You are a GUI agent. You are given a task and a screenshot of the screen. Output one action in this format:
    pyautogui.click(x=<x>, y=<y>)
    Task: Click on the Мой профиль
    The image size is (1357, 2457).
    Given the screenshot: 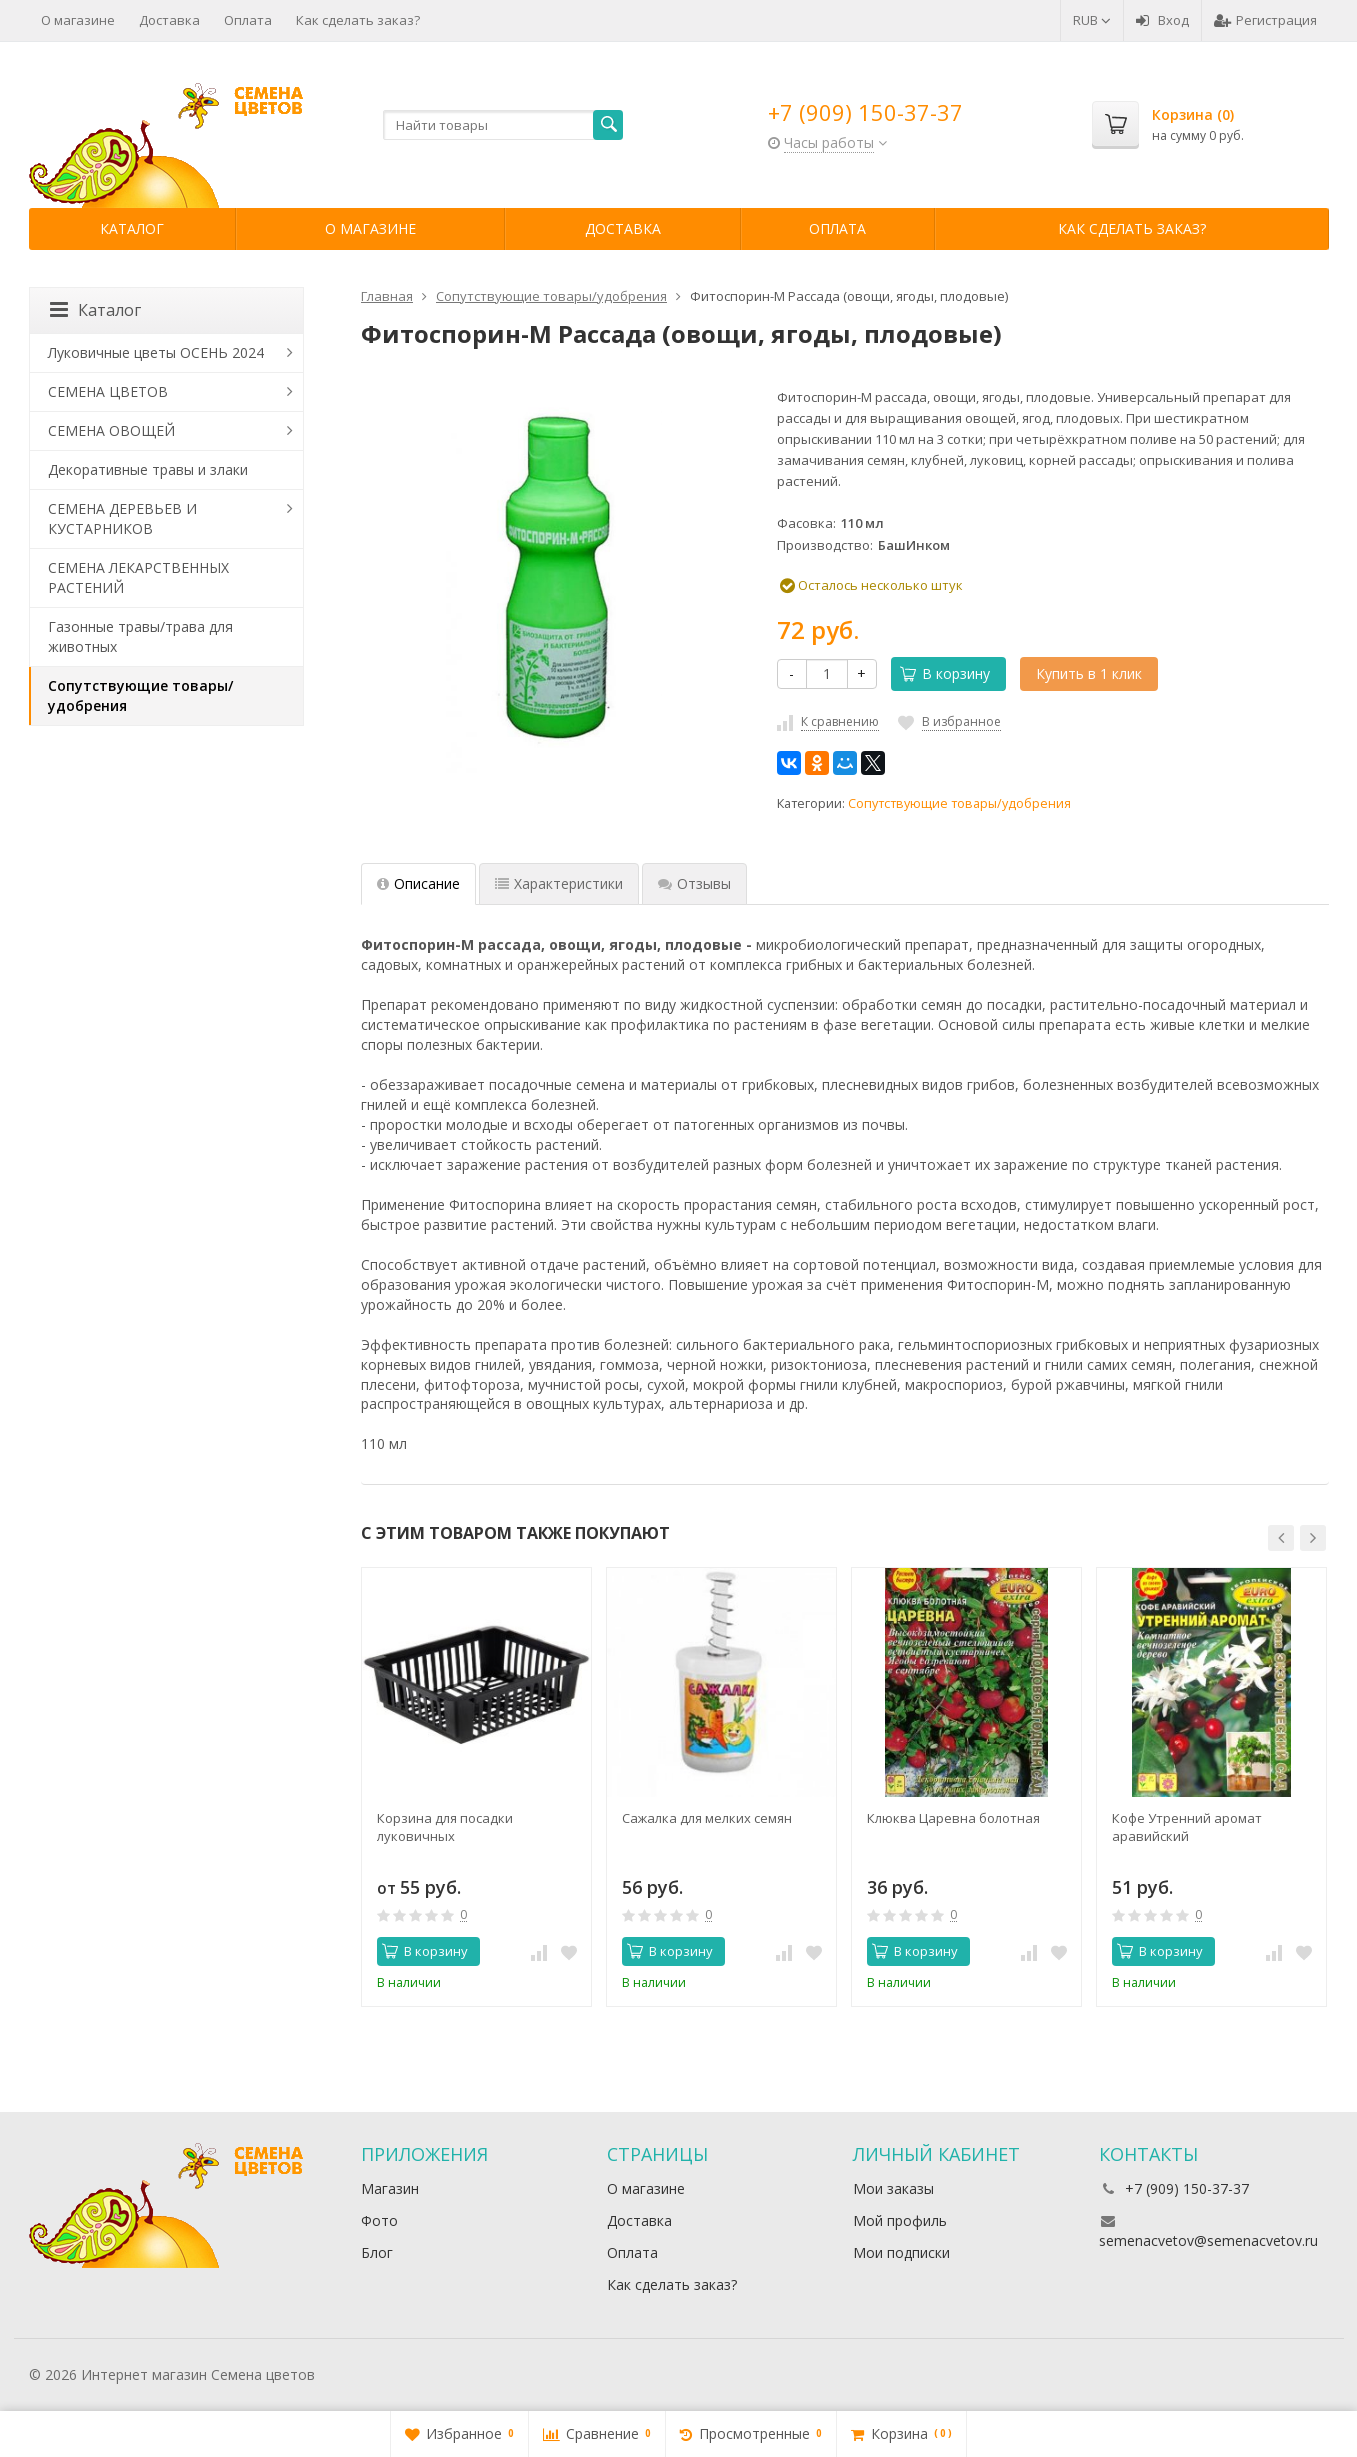 What is the action you would take?
    pyautogui.click(x=900, y=2220)
    